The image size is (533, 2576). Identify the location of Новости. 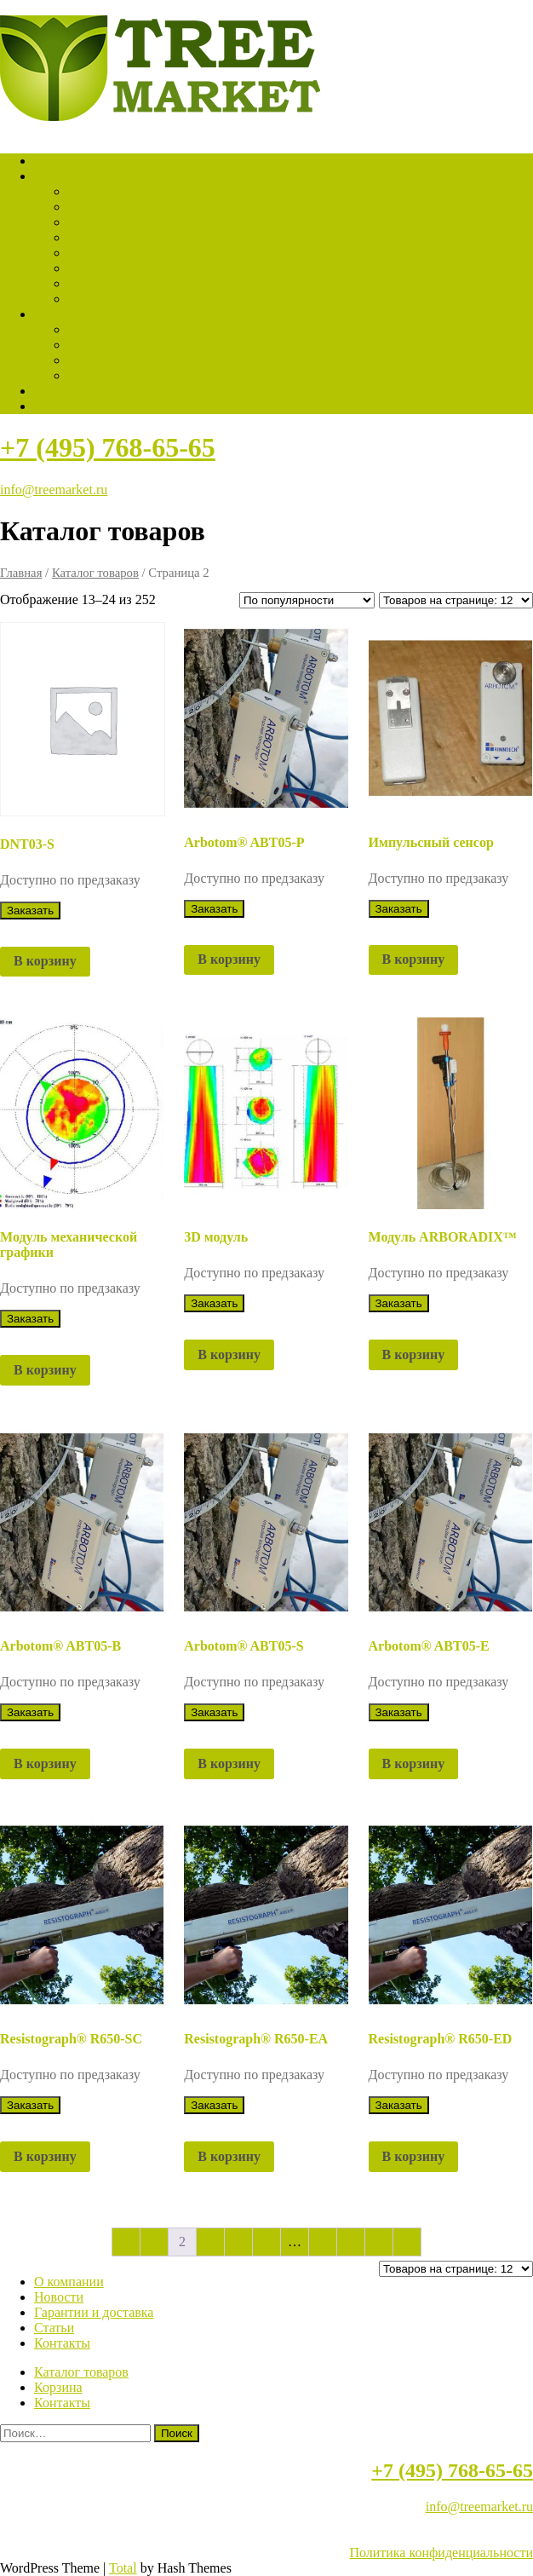
(58, 2297).